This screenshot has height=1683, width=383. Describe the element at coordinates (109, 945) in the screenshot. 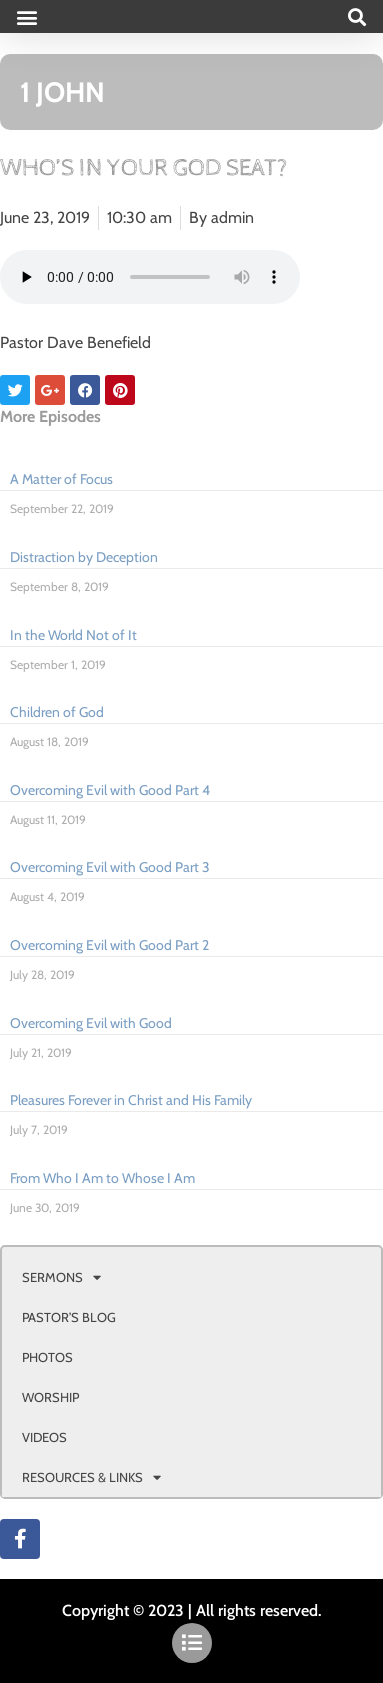

I see `Overcoming Evil with Good Part 2` at that location.